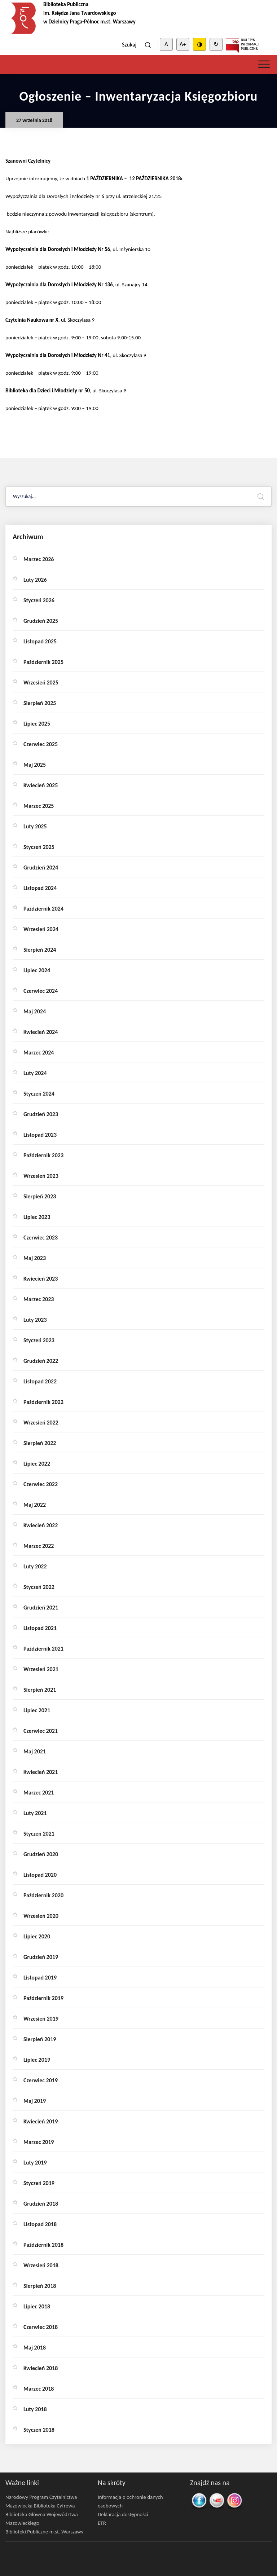  Describe the element at coordinates (43, 1998) in the screenshot. I see `październik 2019` at that location.